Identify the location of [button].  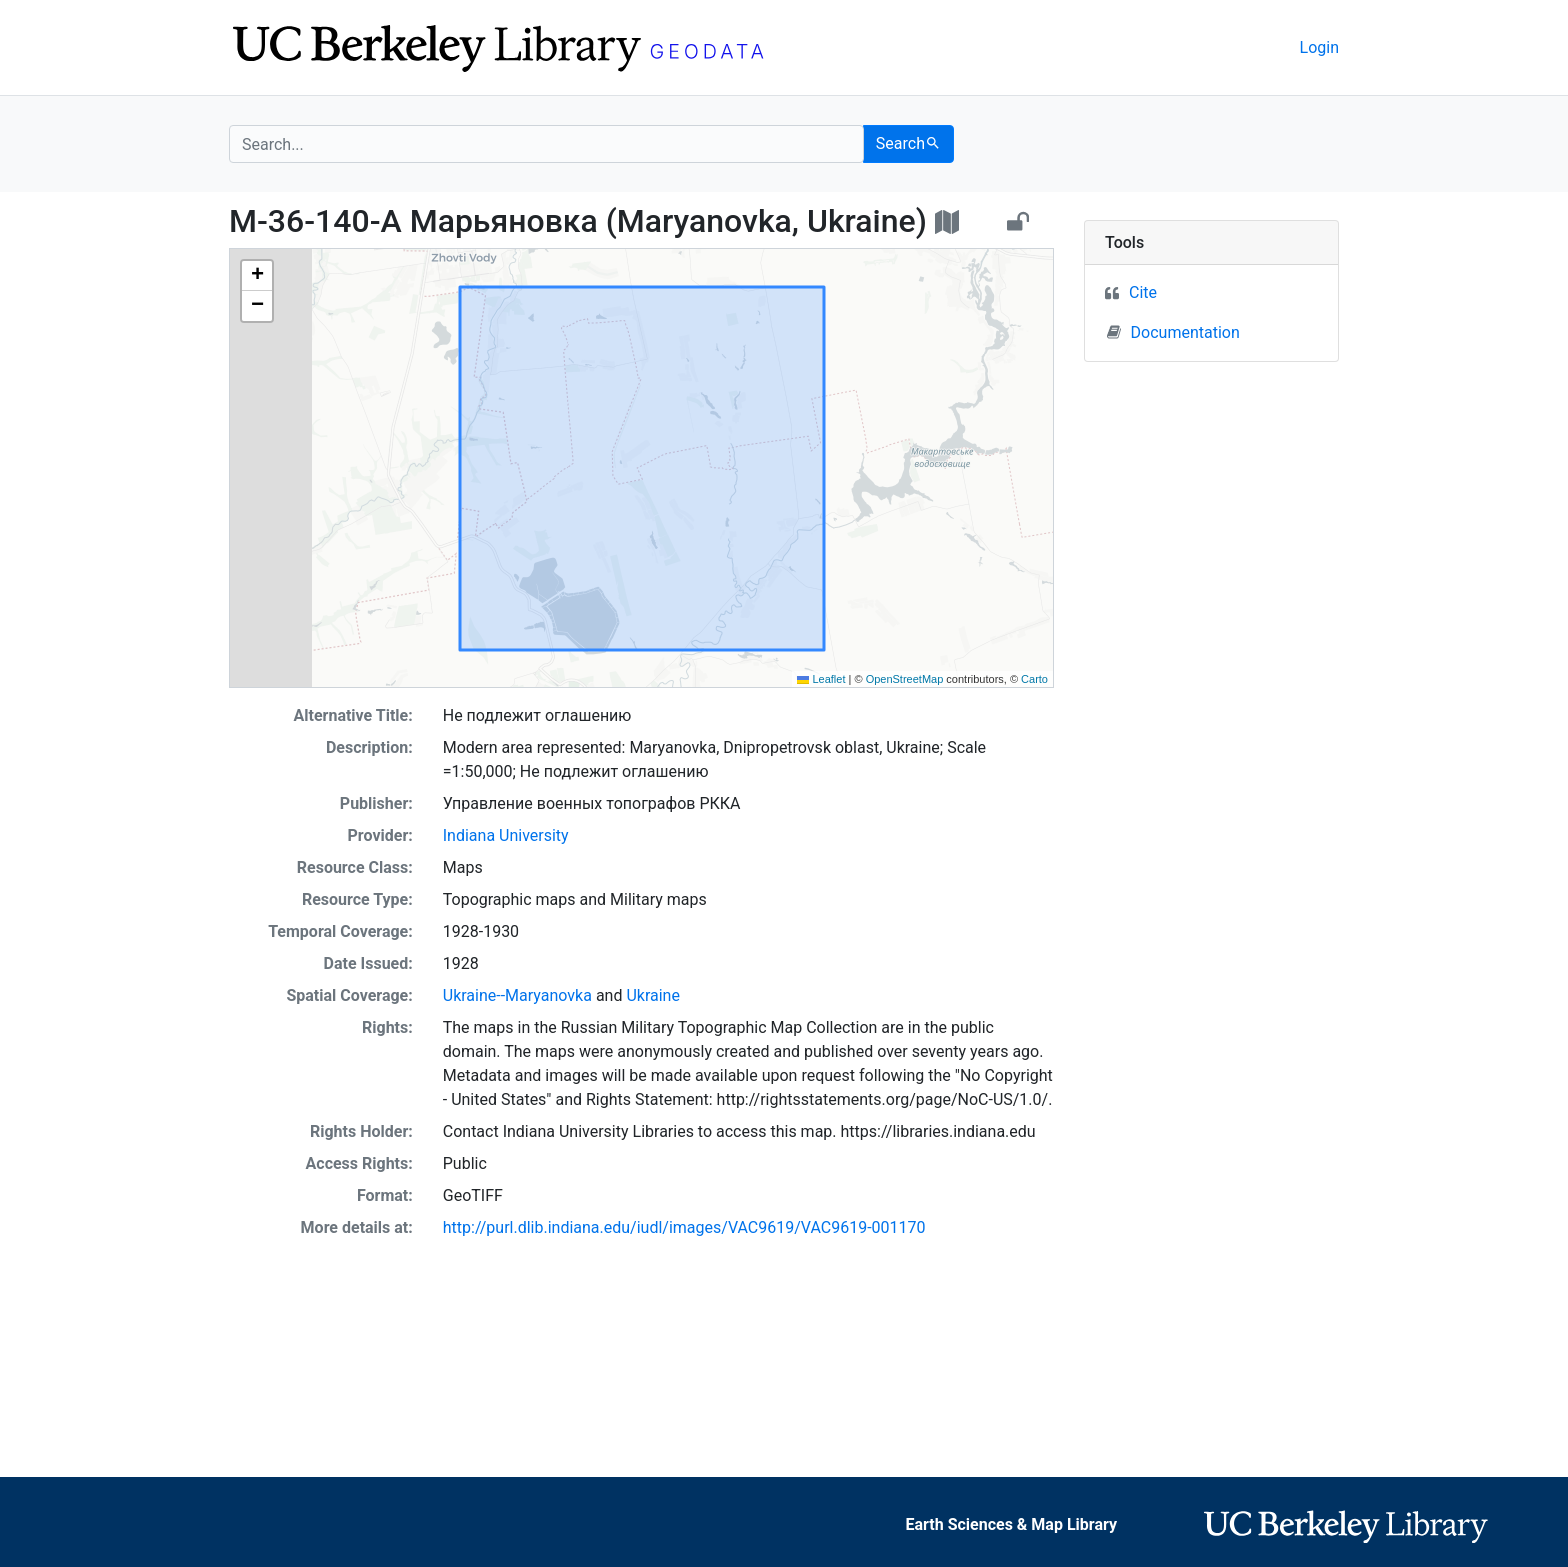
(257, 276).